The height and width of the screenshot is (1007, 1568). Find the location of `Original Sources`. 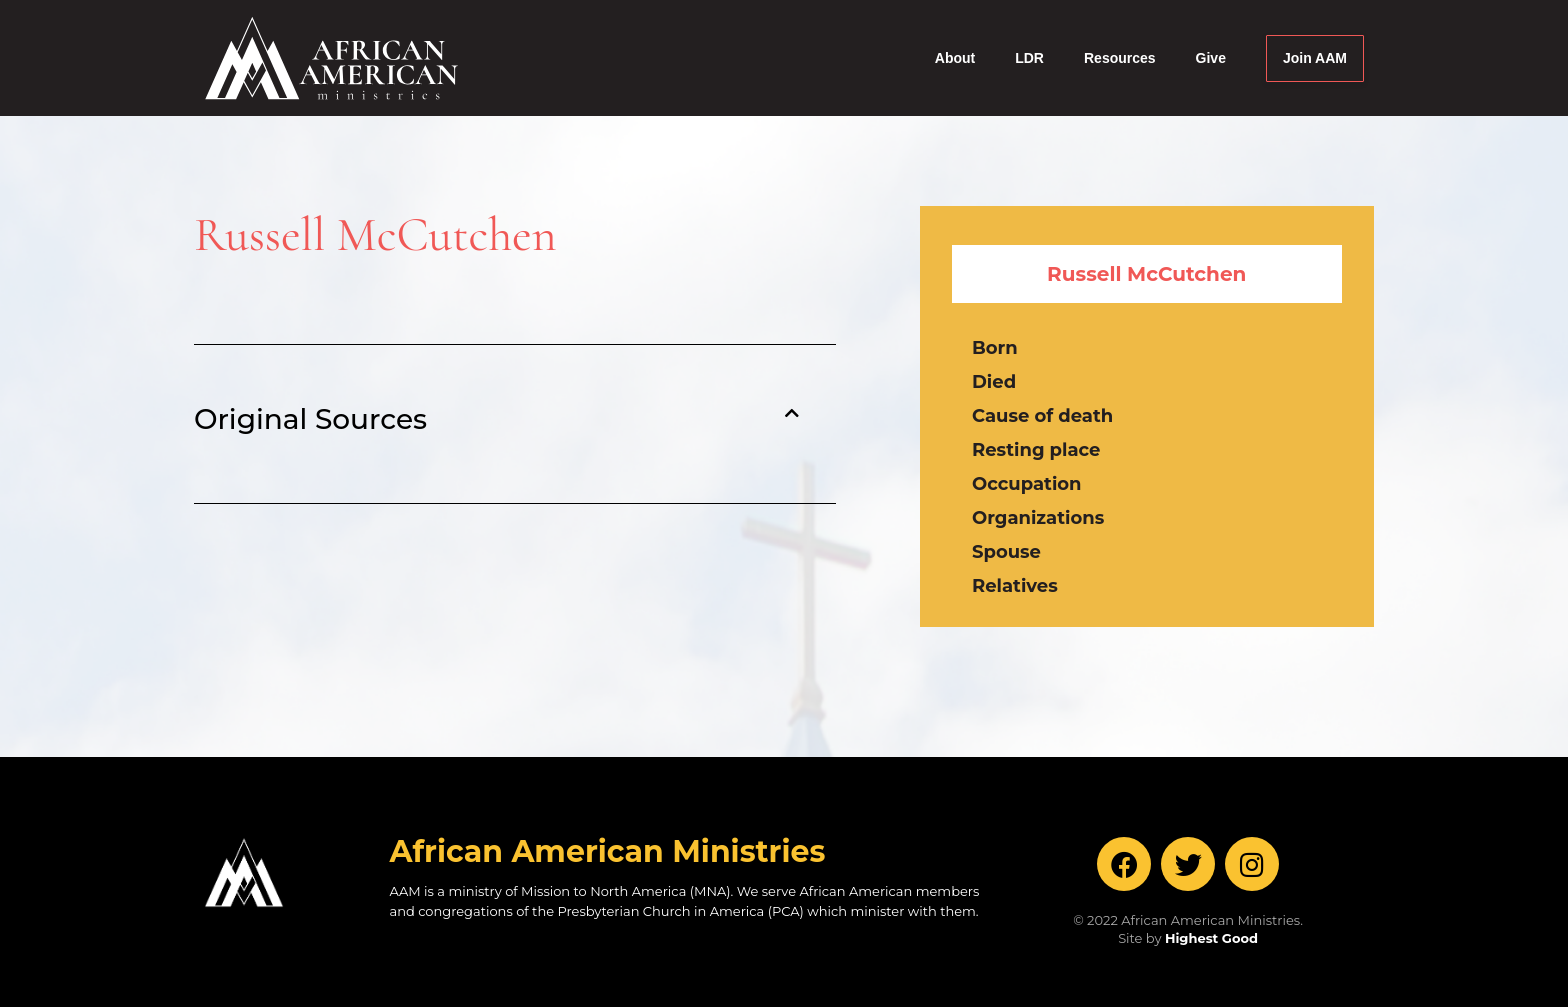

Original Sources is located at coordinates (310, 419).